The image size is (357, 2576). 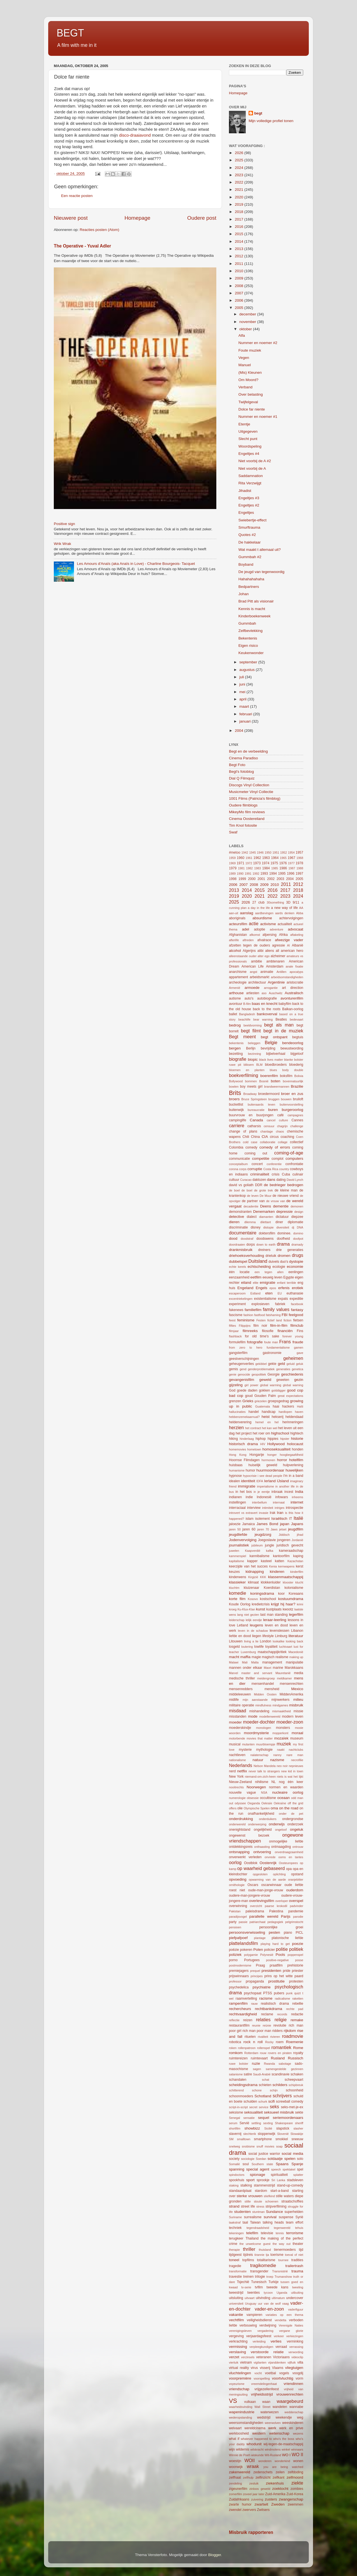 I want to click on afwezige vader, so click(x=289, y=940).